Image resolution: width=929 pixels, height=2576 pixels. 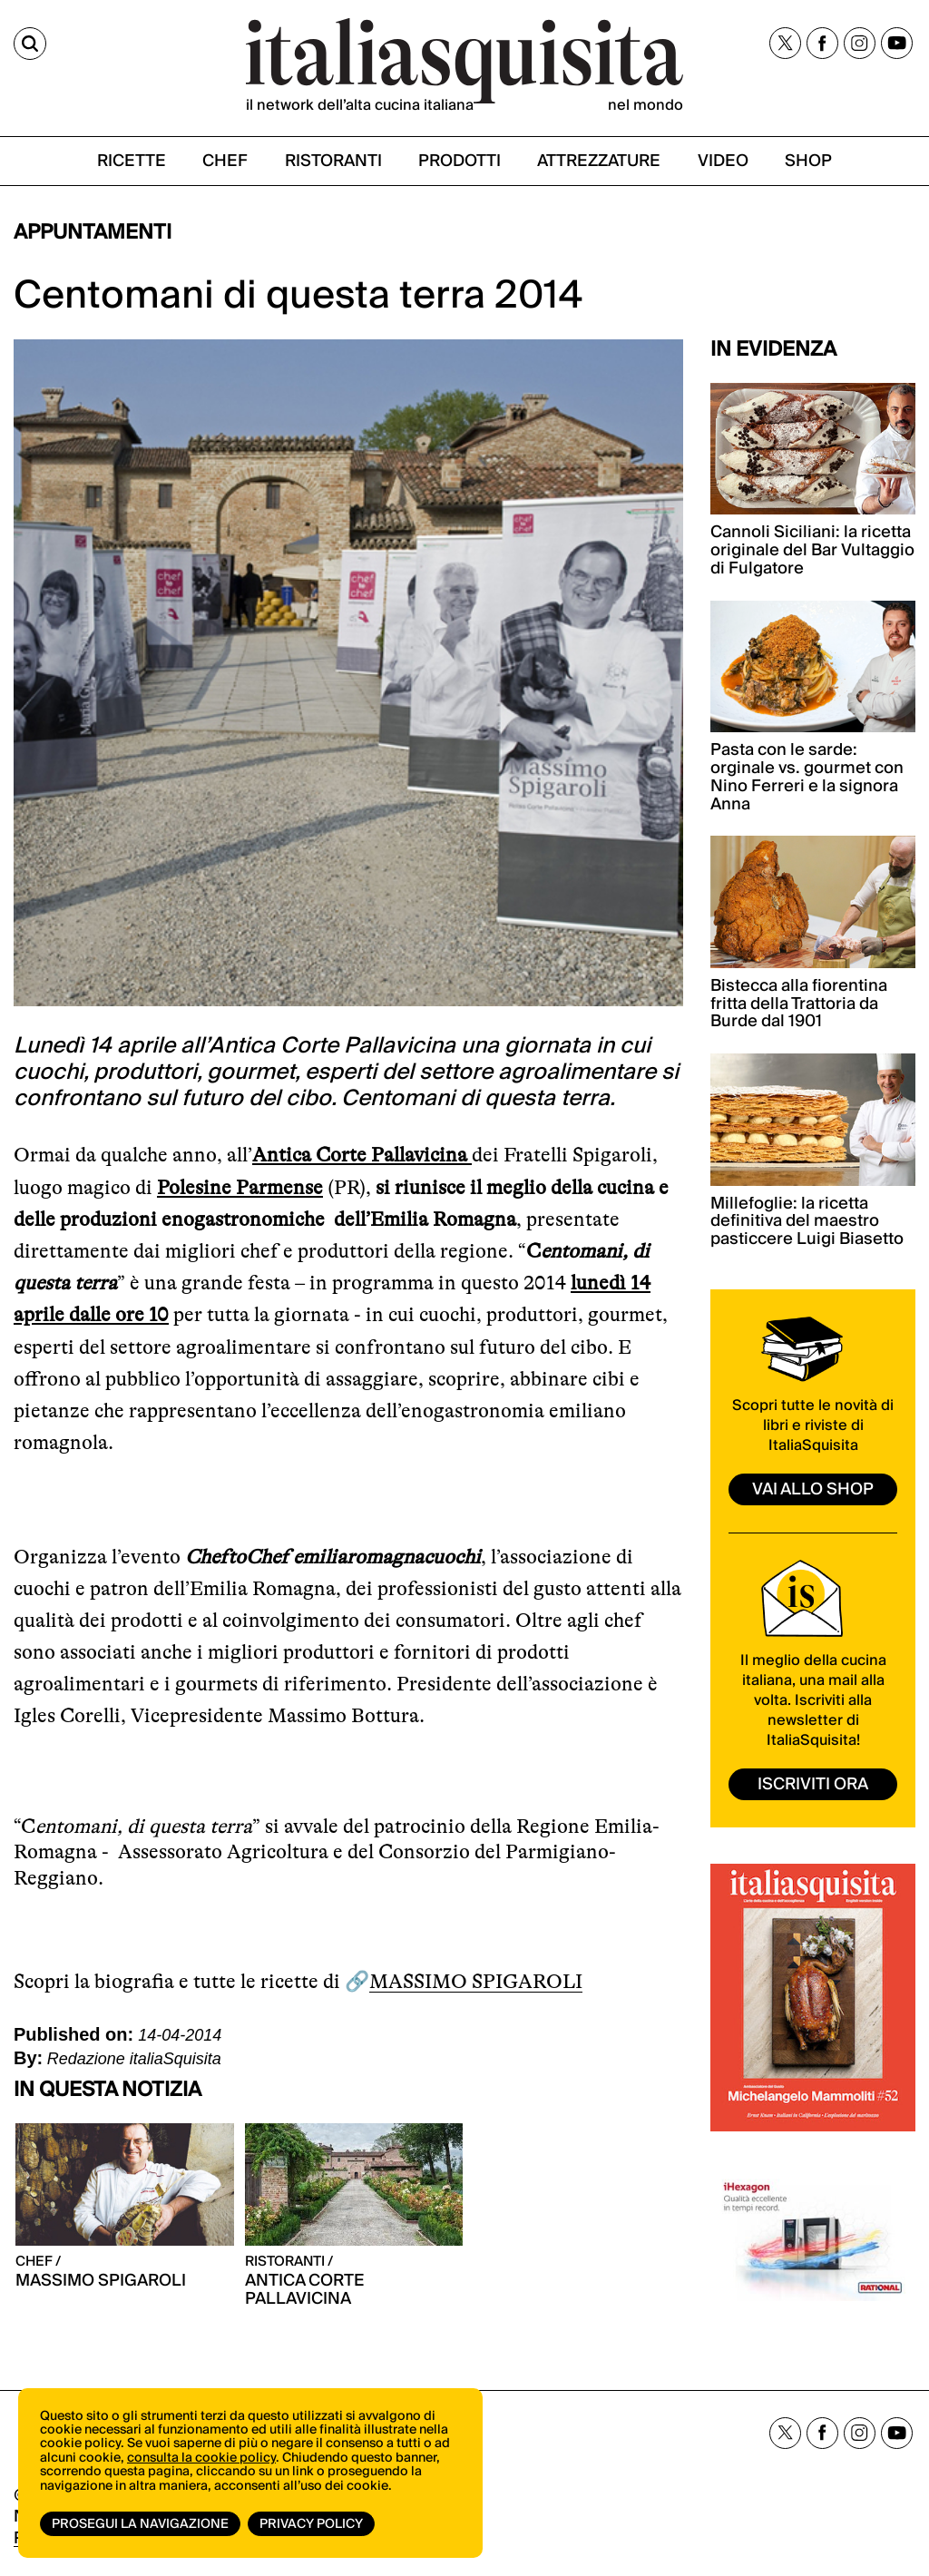 I want to click on MASSIMO SPIGAROLI, so click(x=475, y=1981).